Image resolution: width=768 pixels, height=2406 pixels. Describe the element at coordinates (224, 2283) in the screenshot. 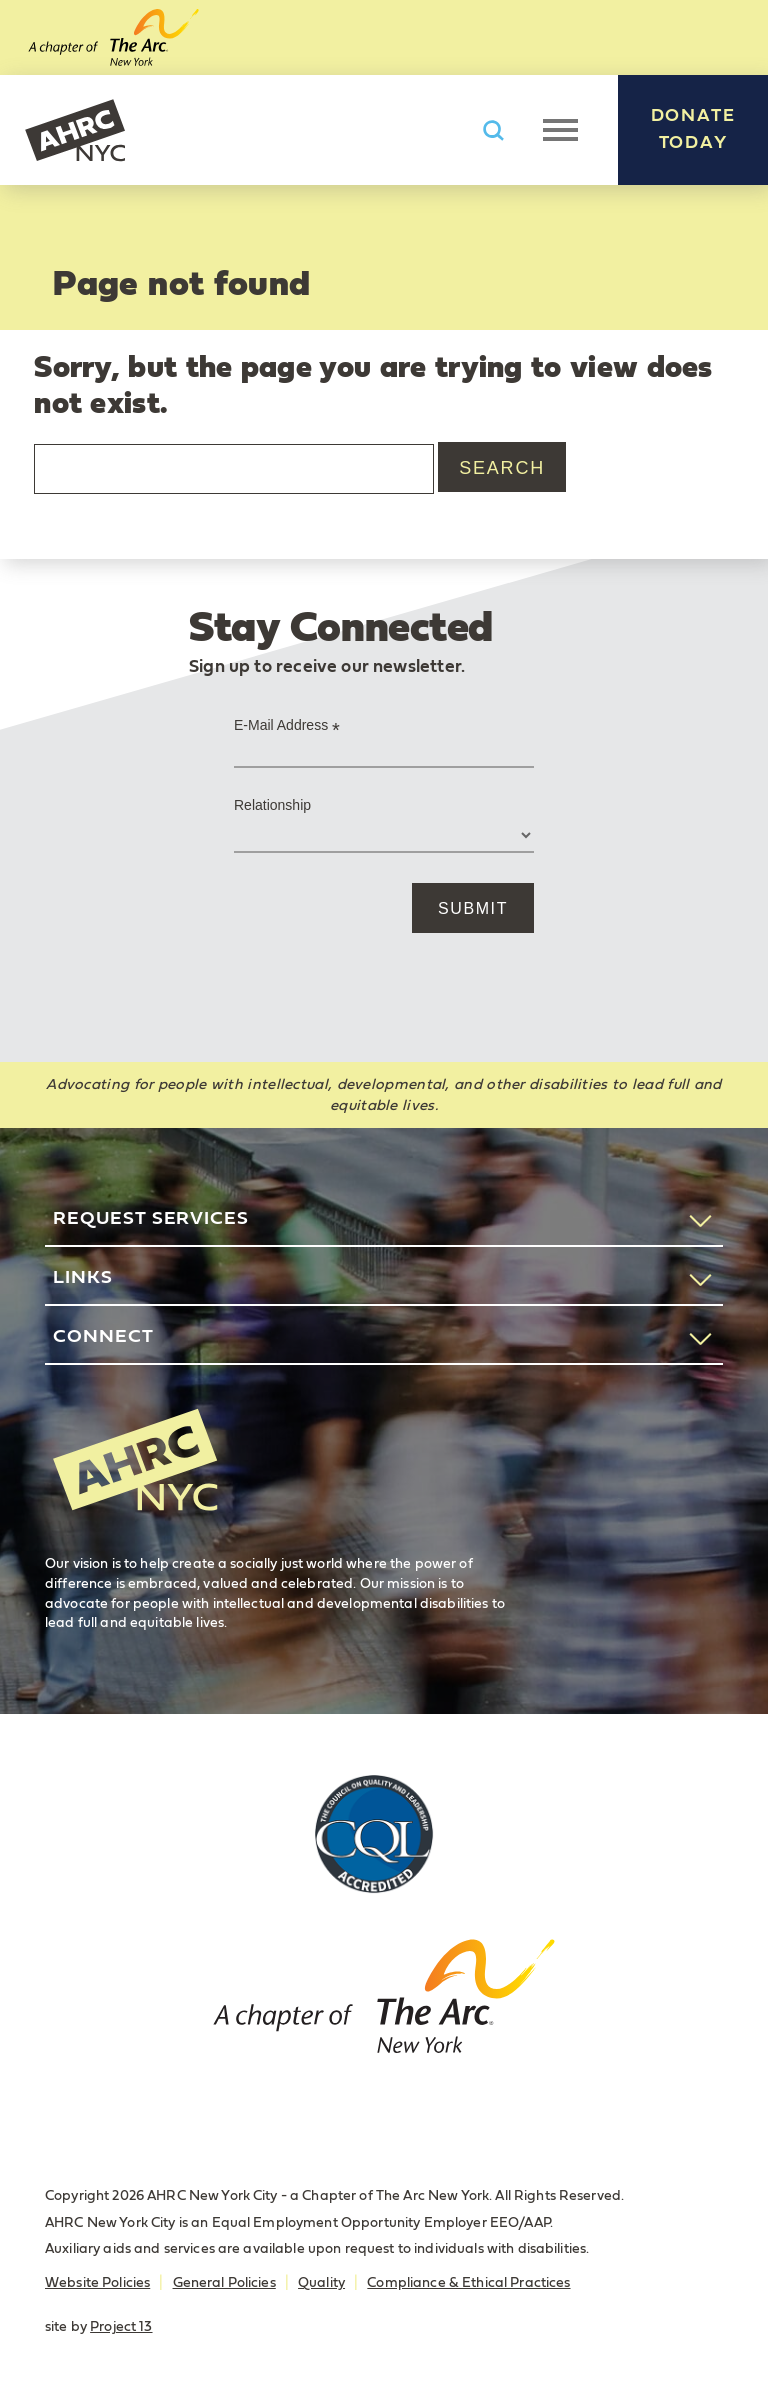

I see `General Policies` at that location.